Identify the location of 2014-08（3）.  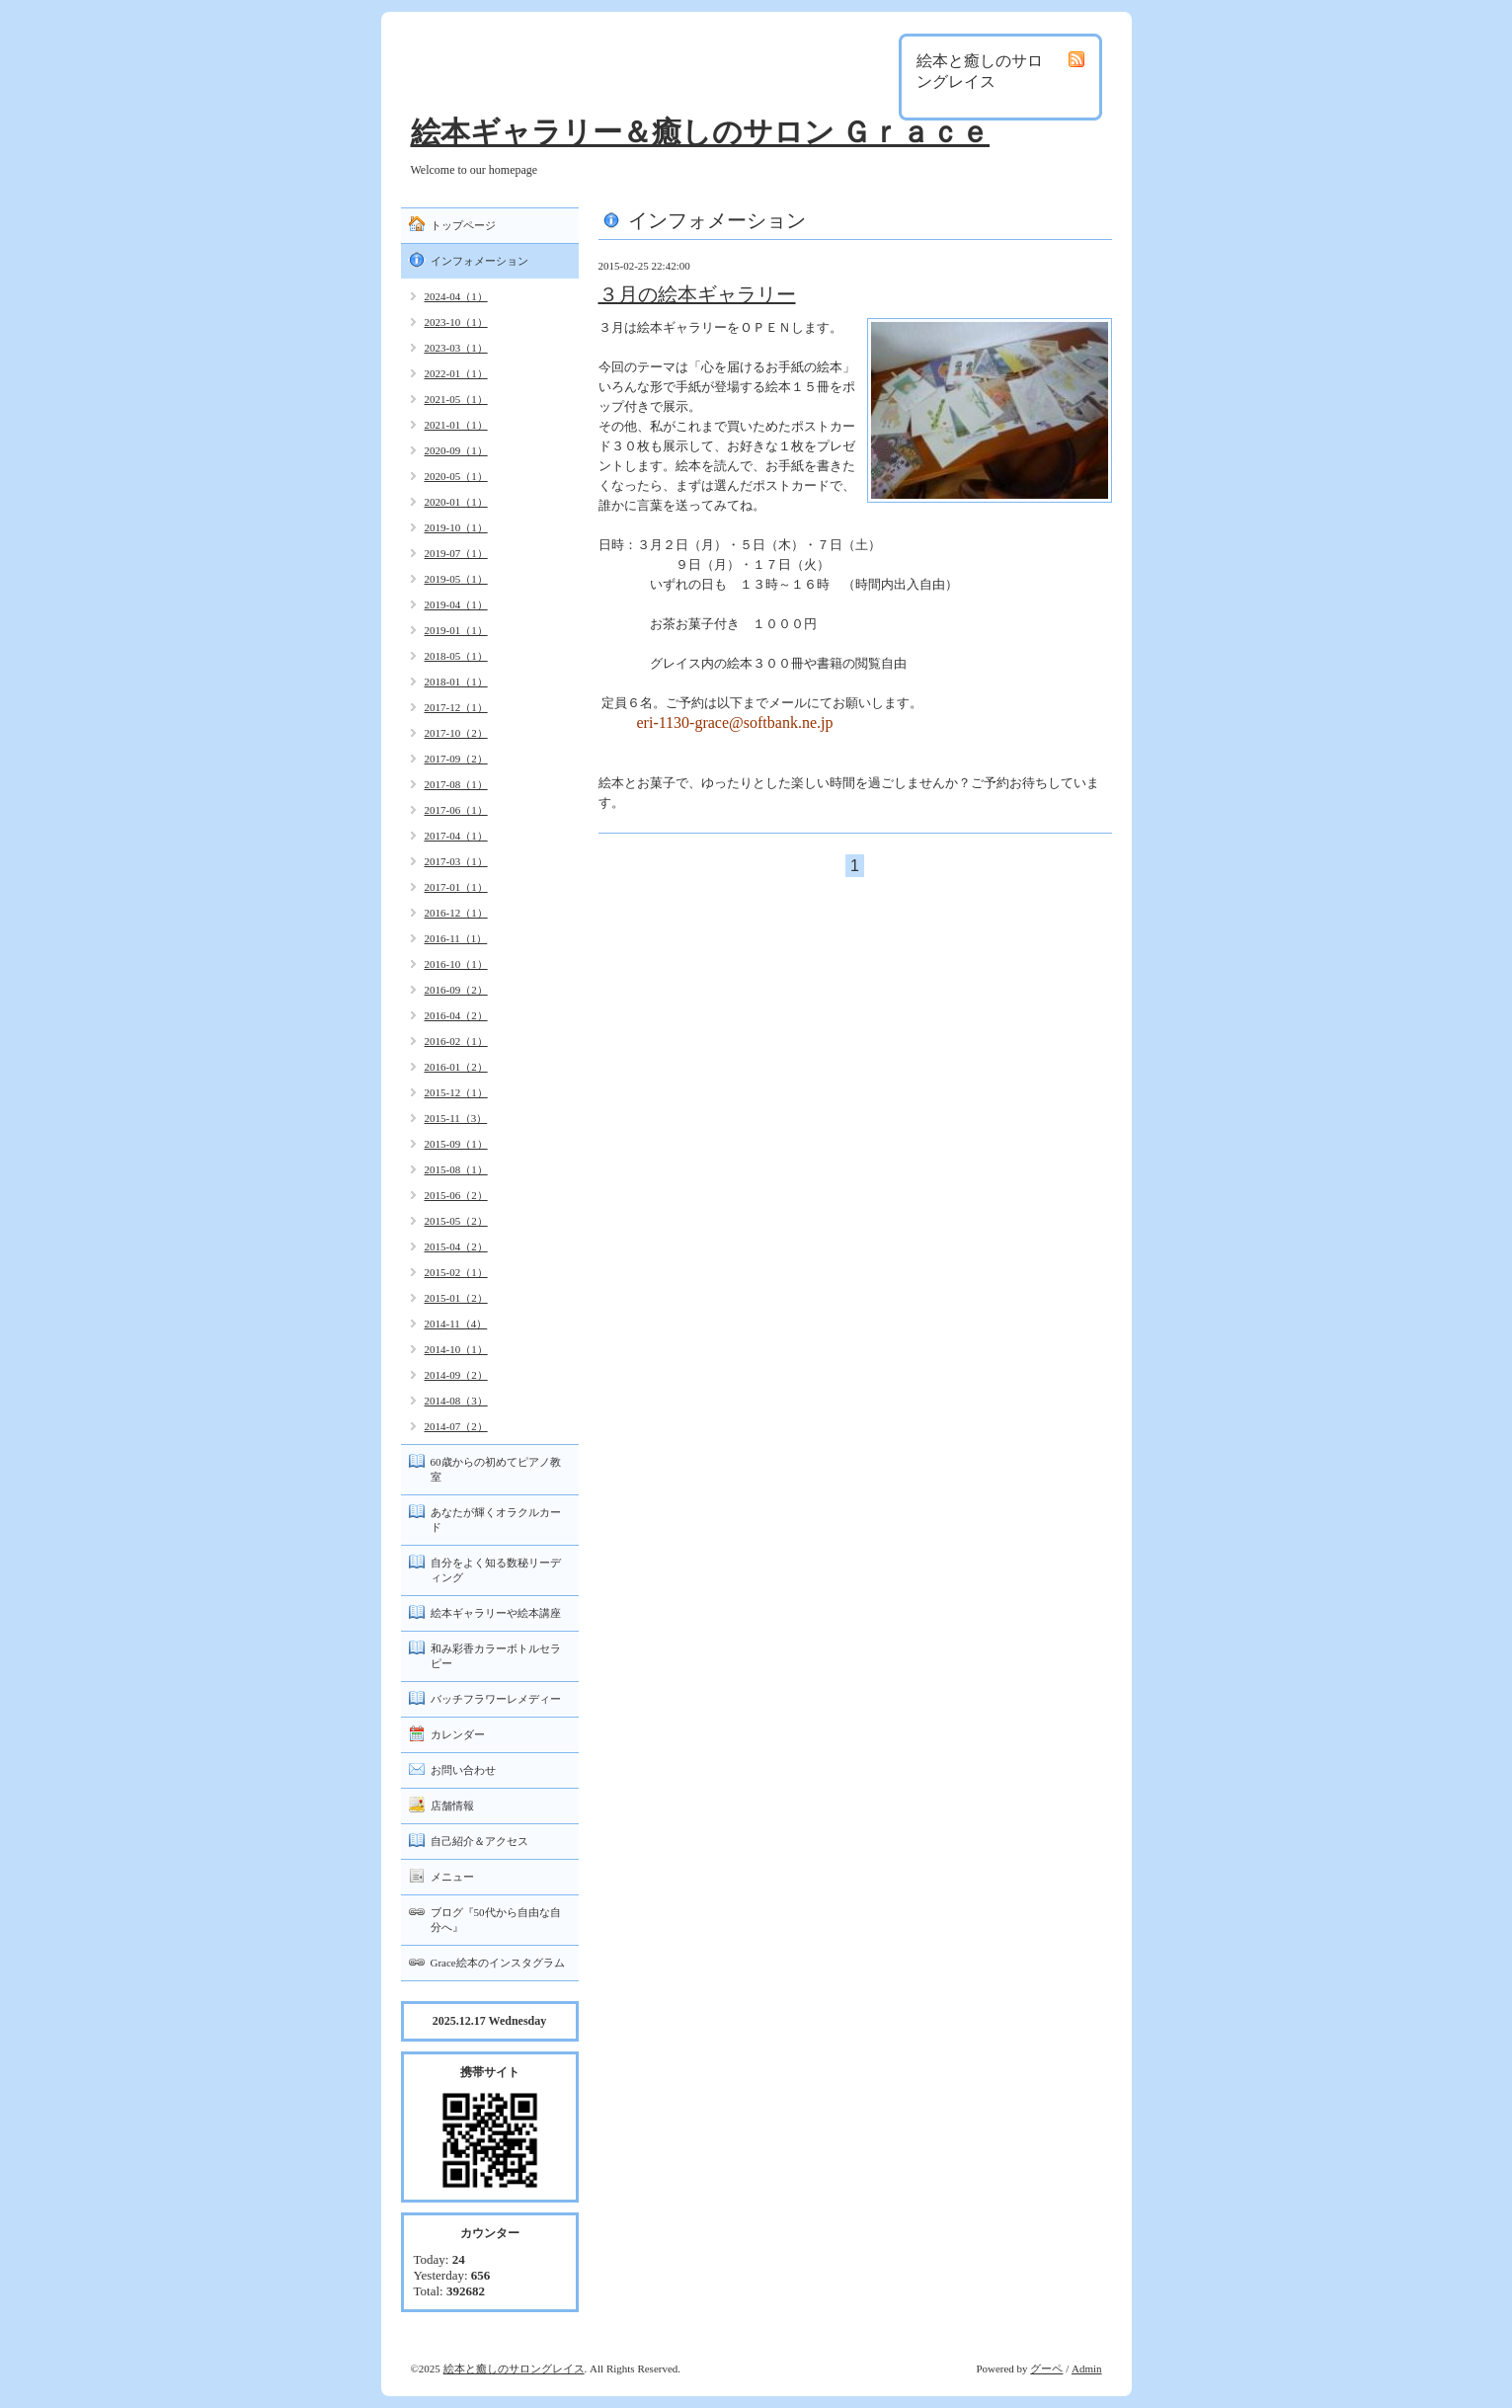
(456, 1400).